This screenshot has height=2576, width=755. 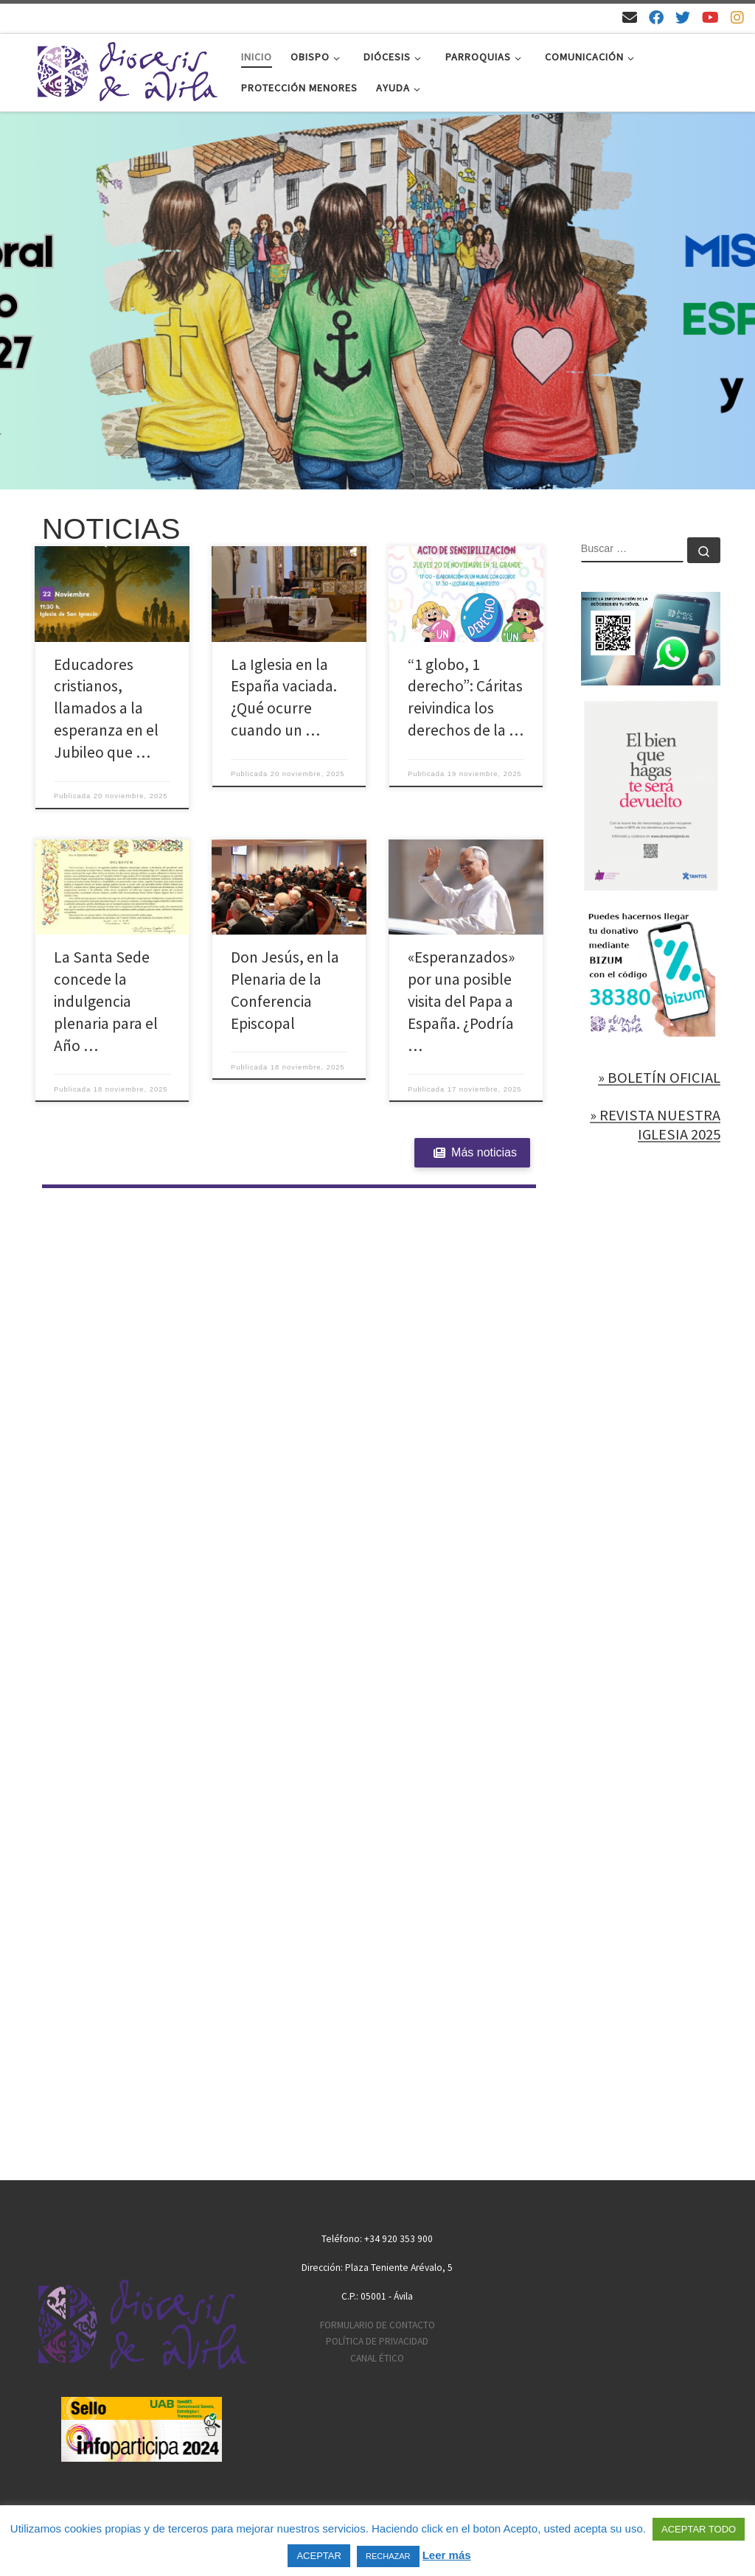 What do you see at coordinates (377, 2358) in the screenshot?
I see `CANAL ÉTICO` at bounding box center [377, 2358].